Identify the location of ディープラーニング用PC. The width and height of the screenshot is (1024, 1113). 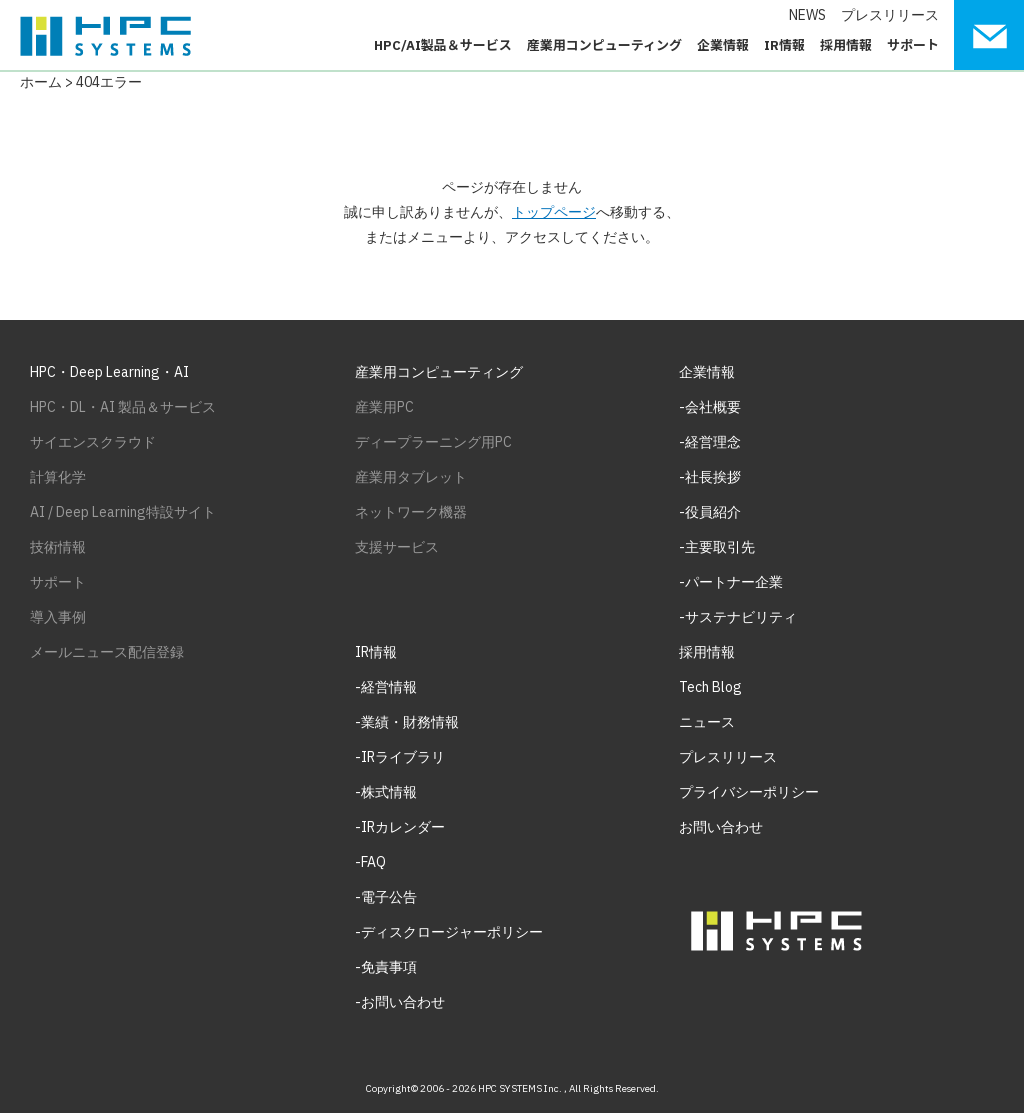
(433, 442).